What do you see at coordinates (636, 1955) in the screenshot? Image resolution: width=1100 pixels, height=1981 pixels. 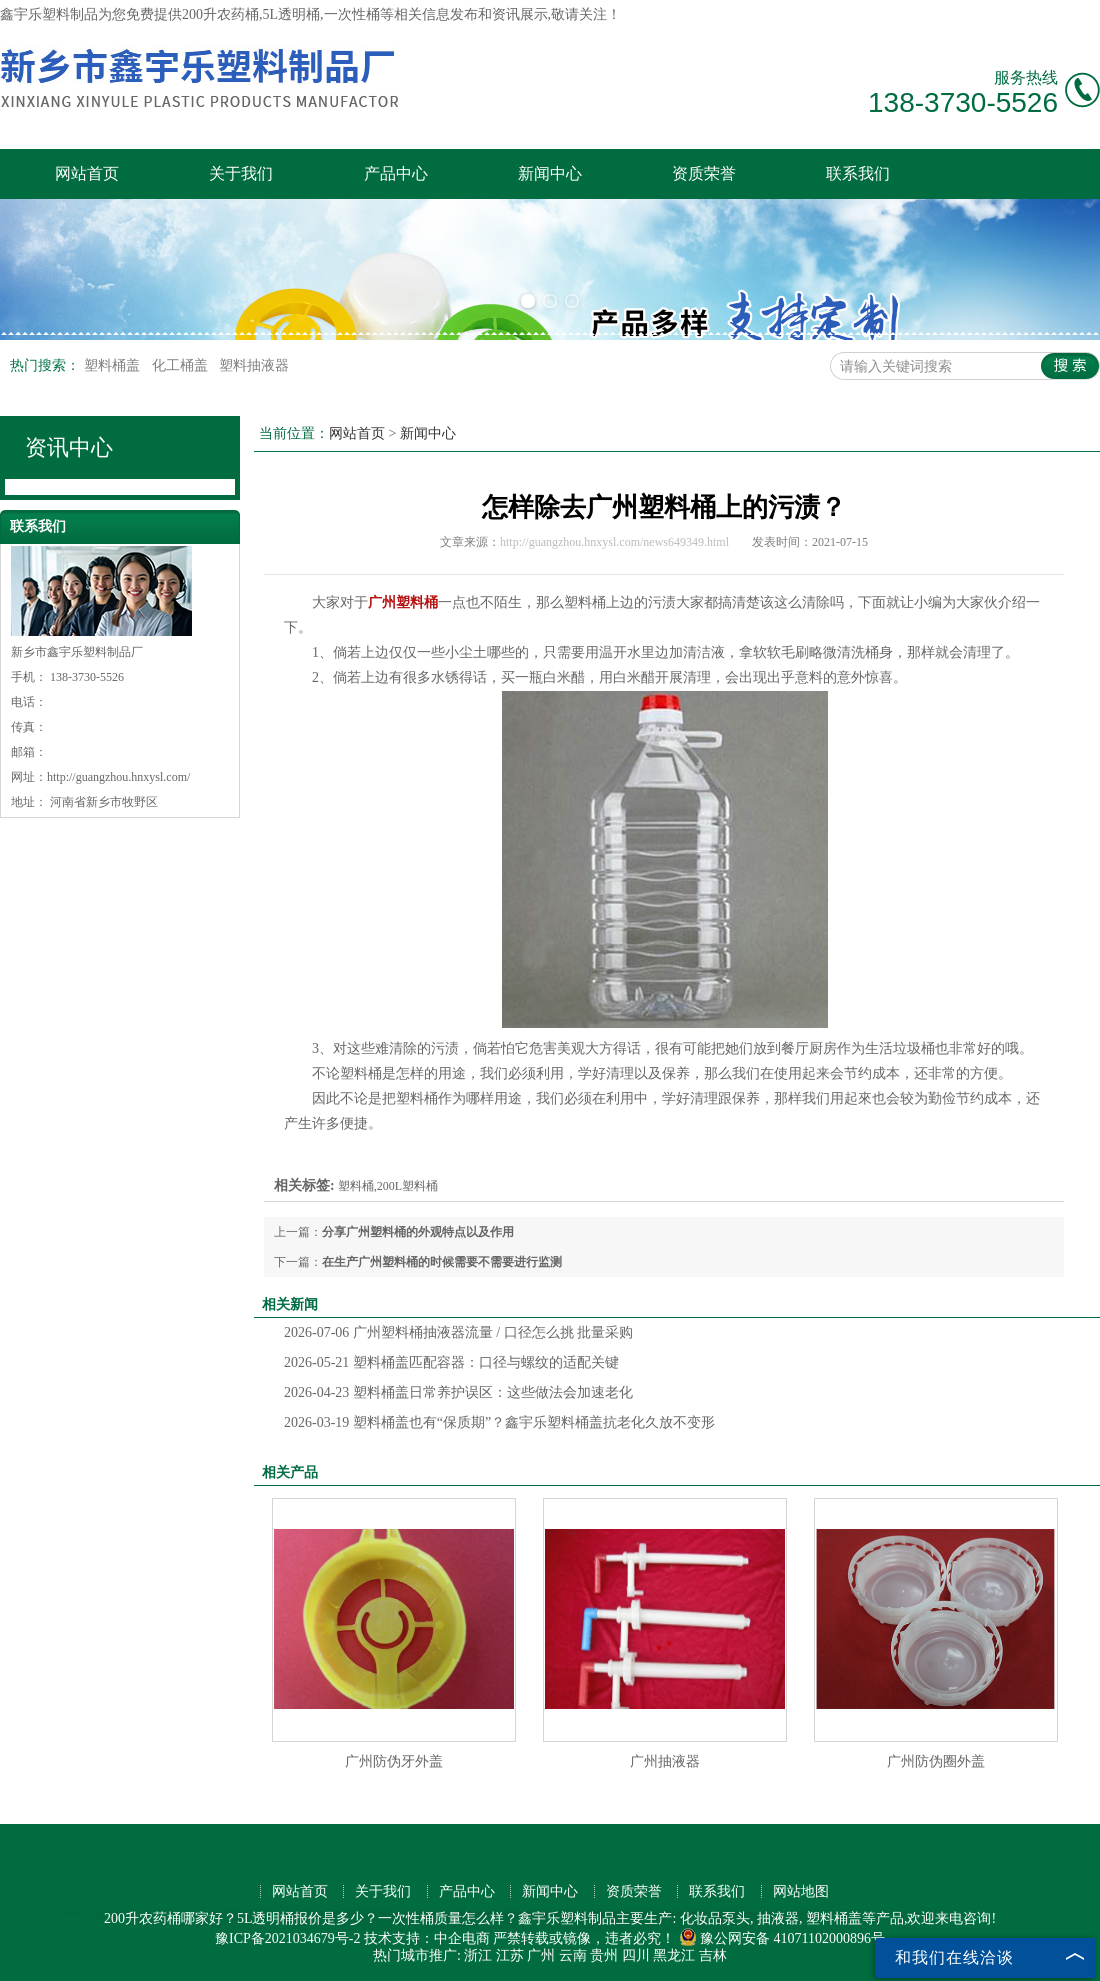 I see `四川` at bounding box center [636, 1955].